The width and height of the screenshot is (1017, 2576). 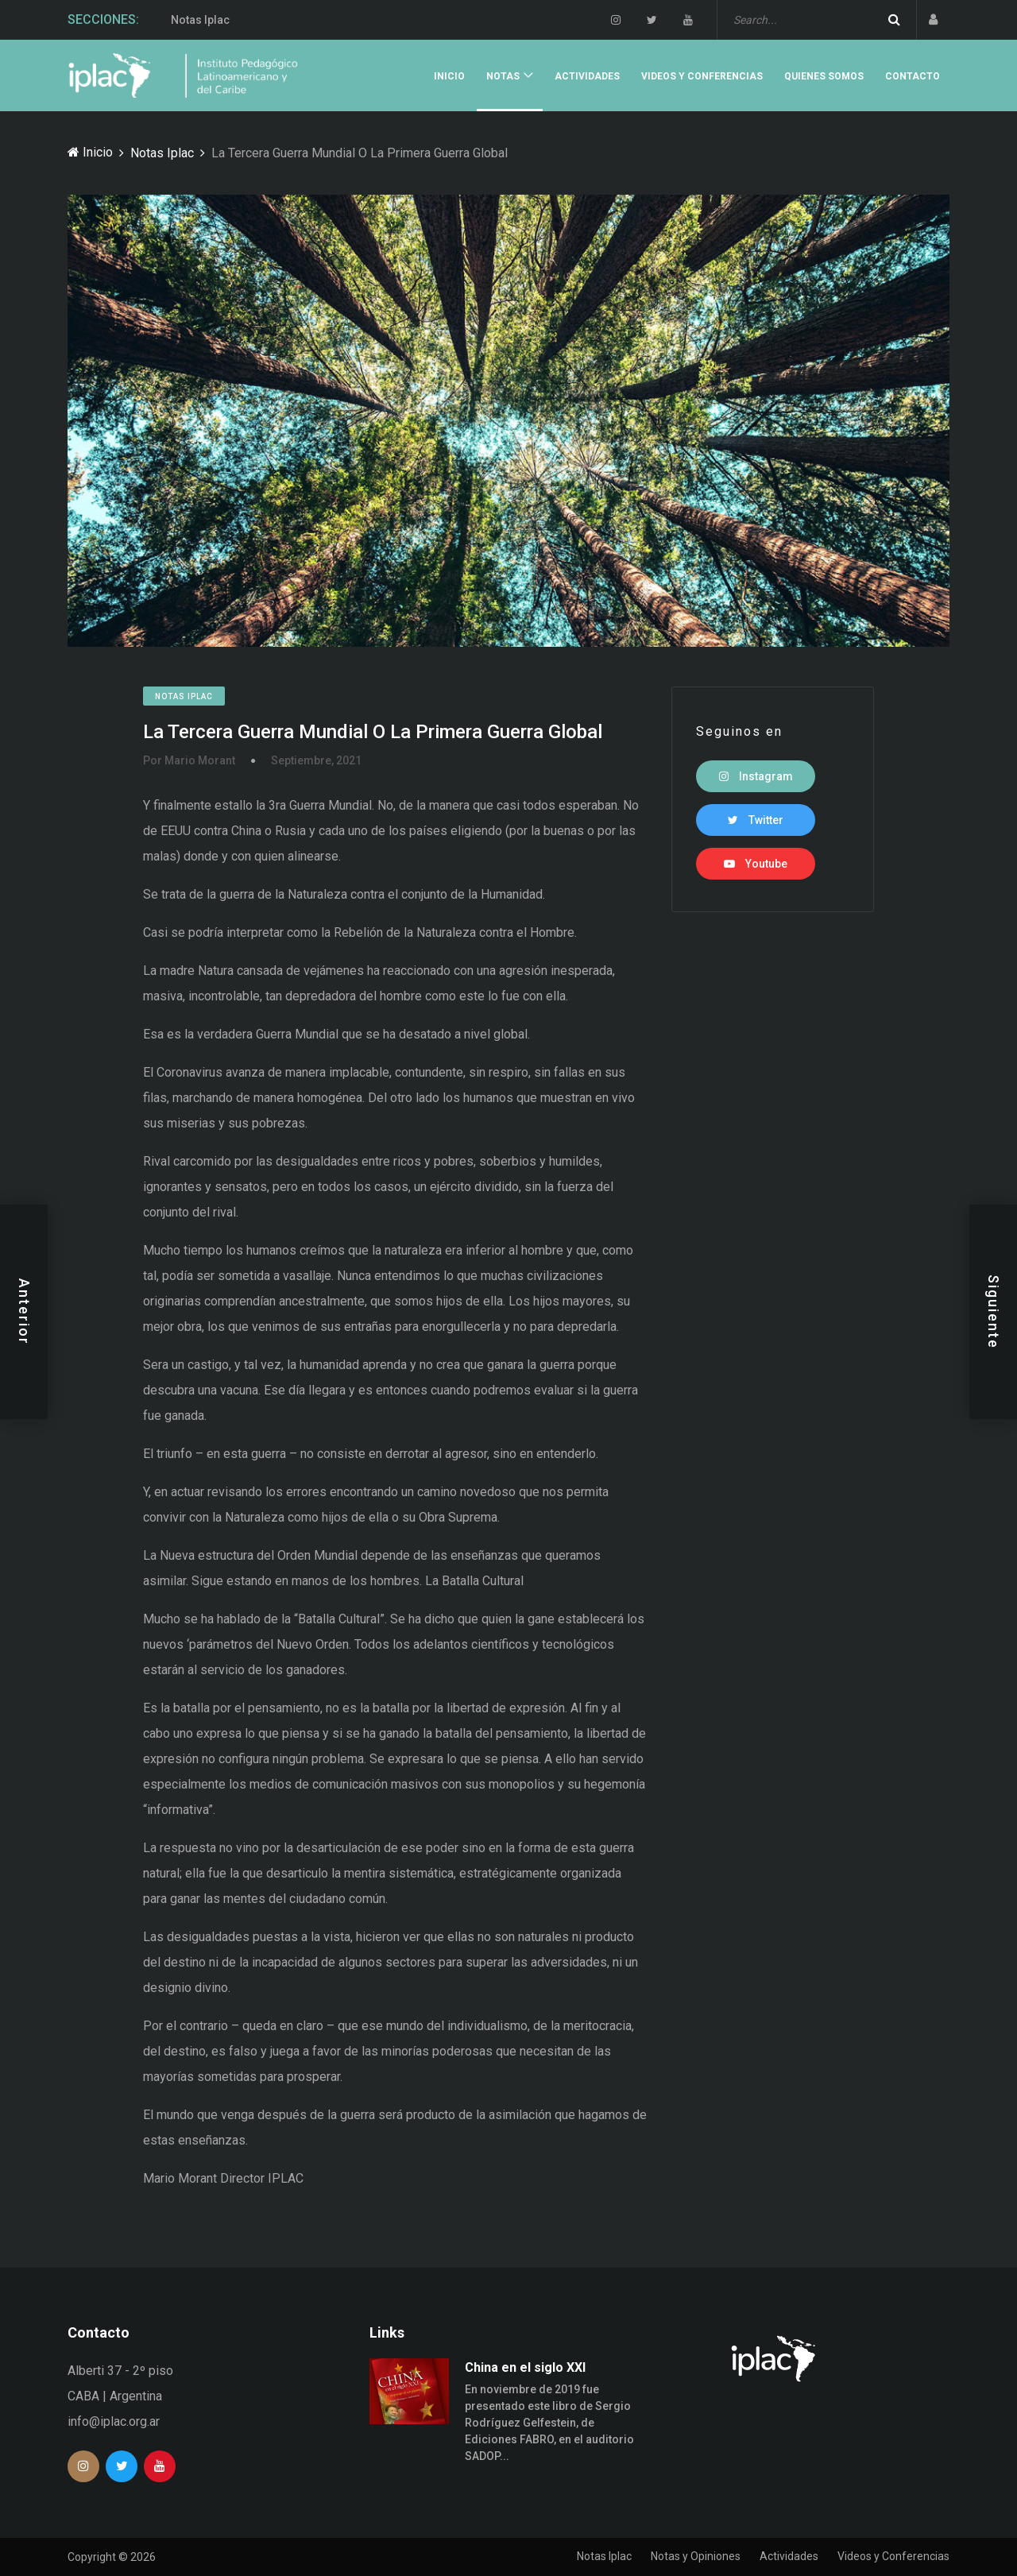 I want to click on Septiembre, 2021, so click(x=316, y=760).